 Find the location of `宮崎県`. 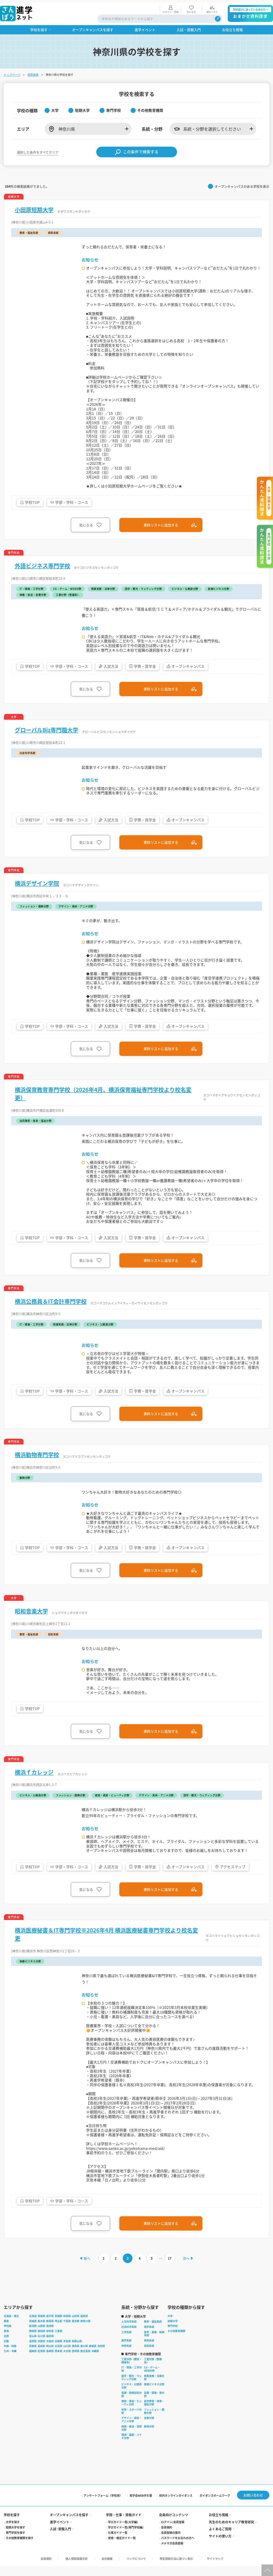

宮崎県 is located at coordinates (75, 2361).